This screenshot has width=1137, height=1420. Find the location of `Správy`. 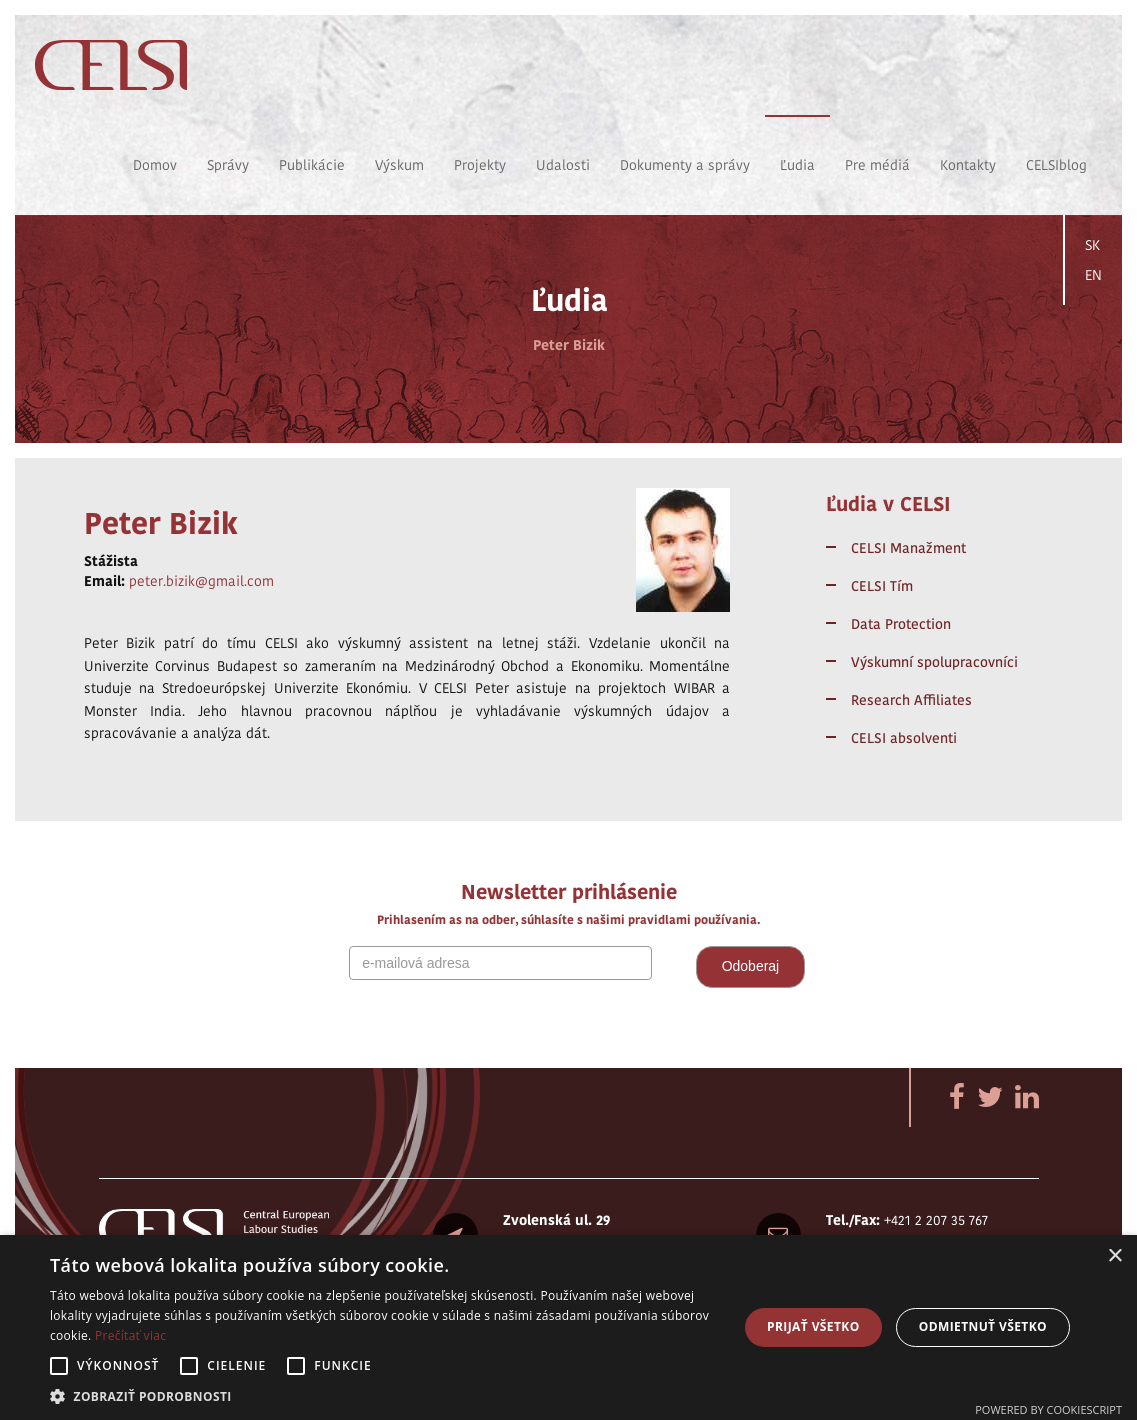

Správy is located at coordinates (228, 165).